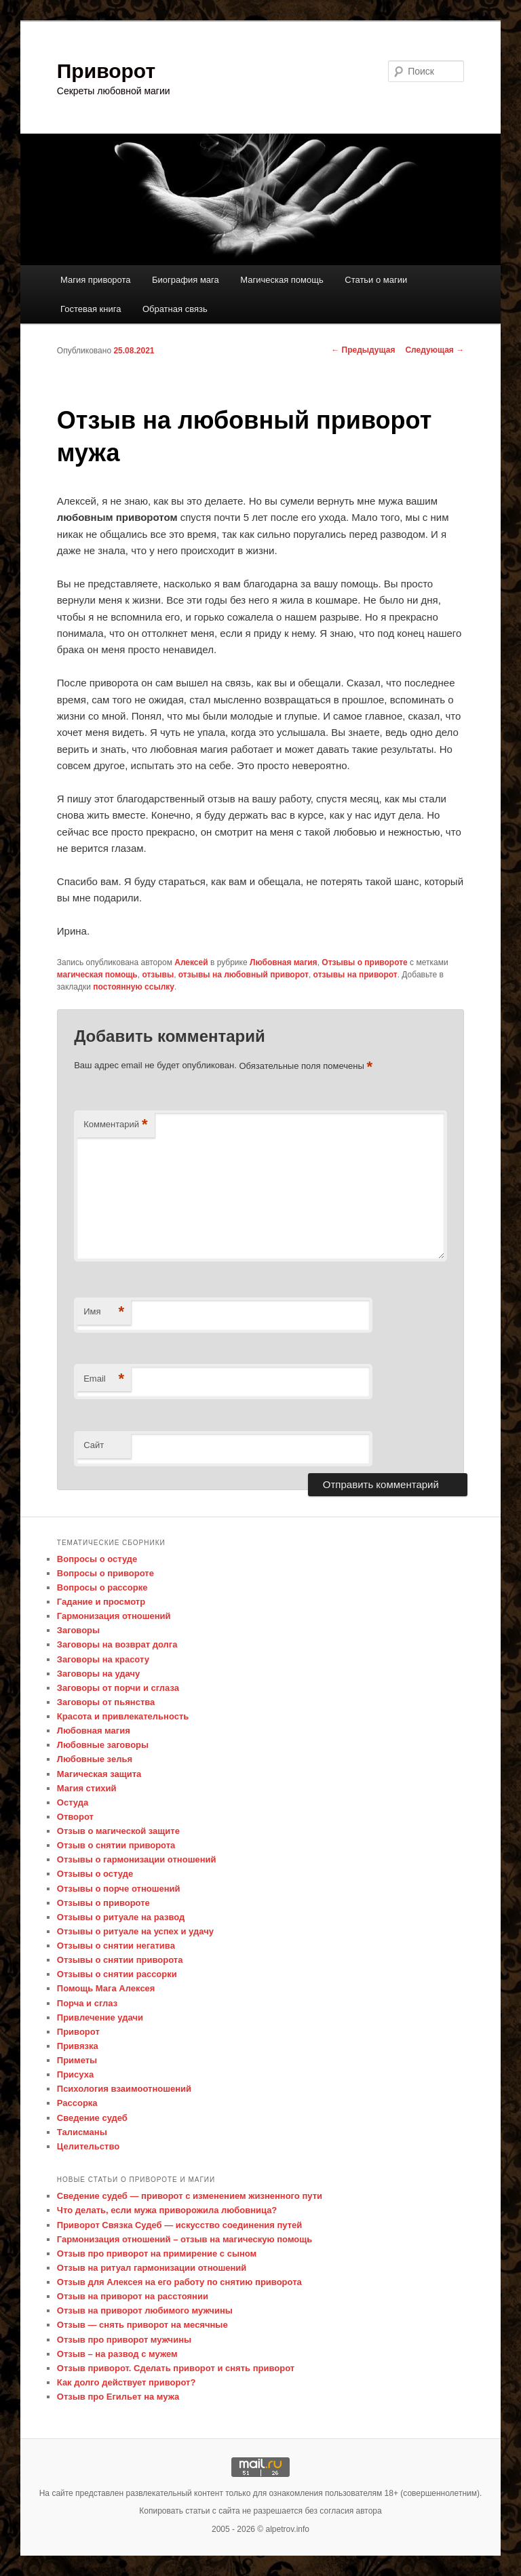  What do you see at coordinates (117, 1644) in the screenshot?
I see `Заговоры на возврат долга` at bounding box center [117, 1644].